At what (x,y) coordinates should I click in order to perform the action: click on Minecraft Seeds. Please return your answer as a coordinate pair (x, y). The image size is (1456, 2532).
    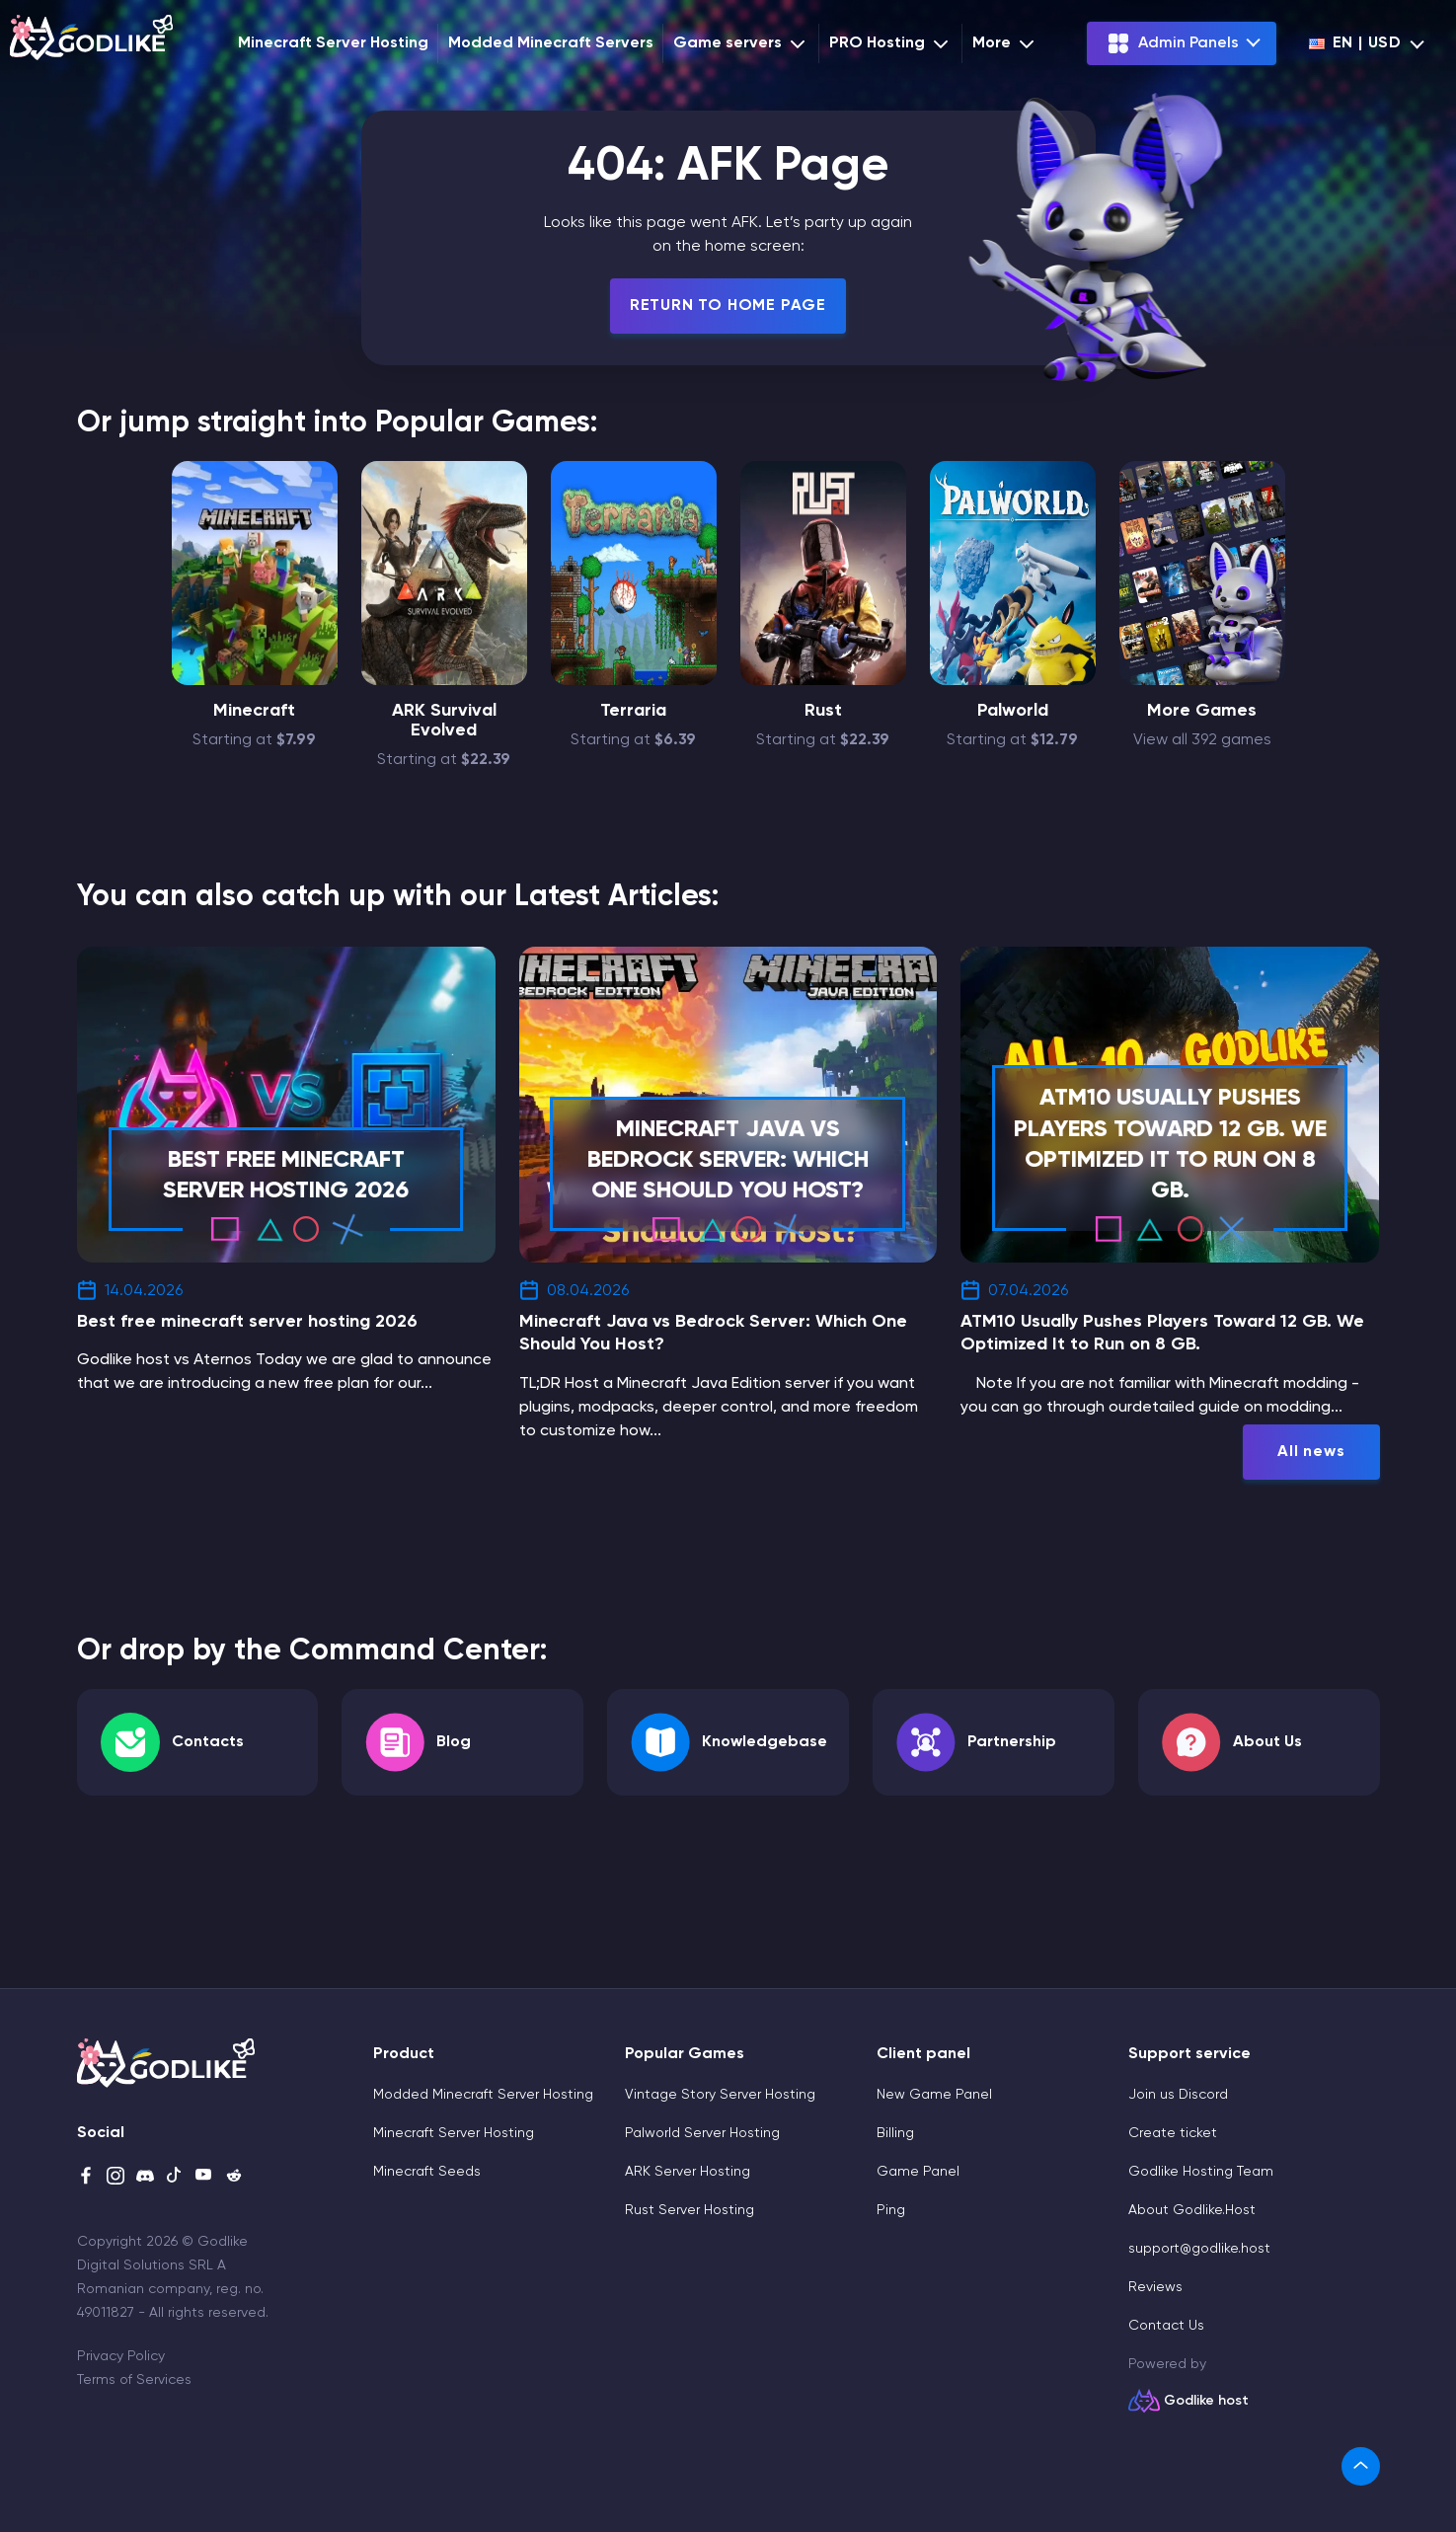
    Looking at the image, I should click on (427, 2172).